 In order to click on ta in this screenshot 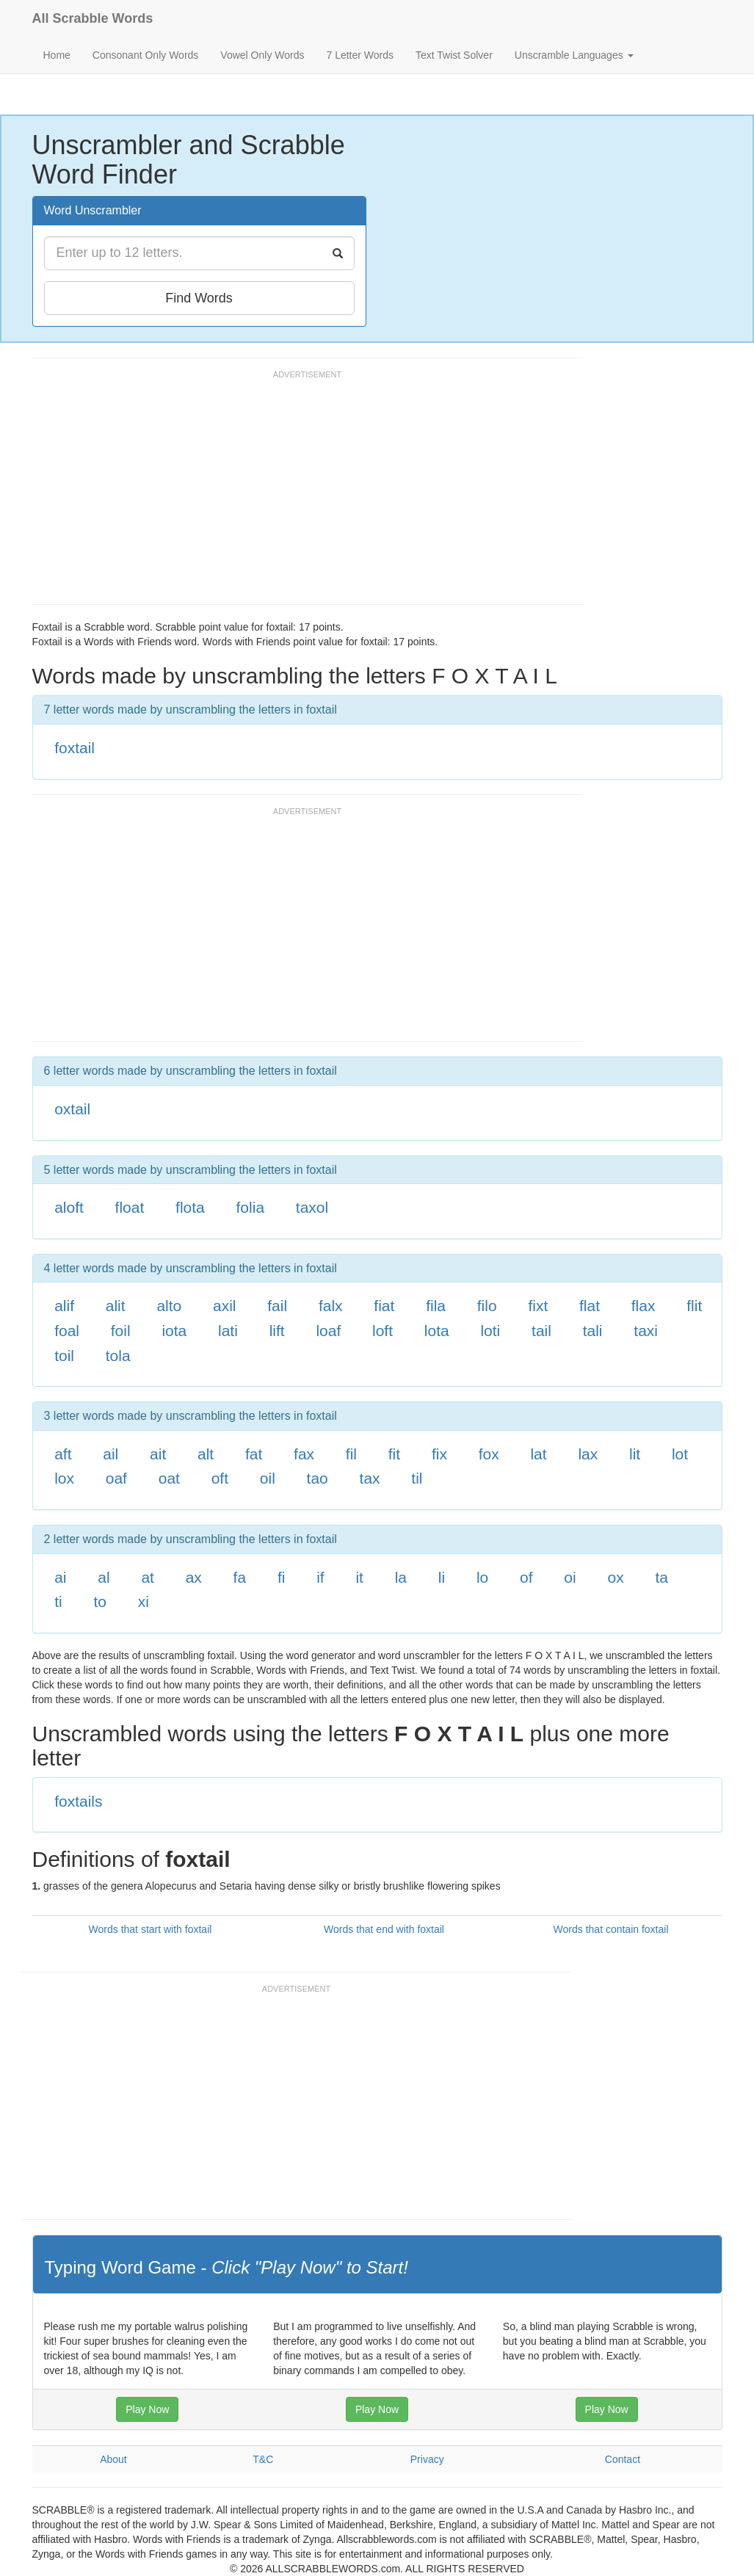, I will do `click(661, 1577)`.